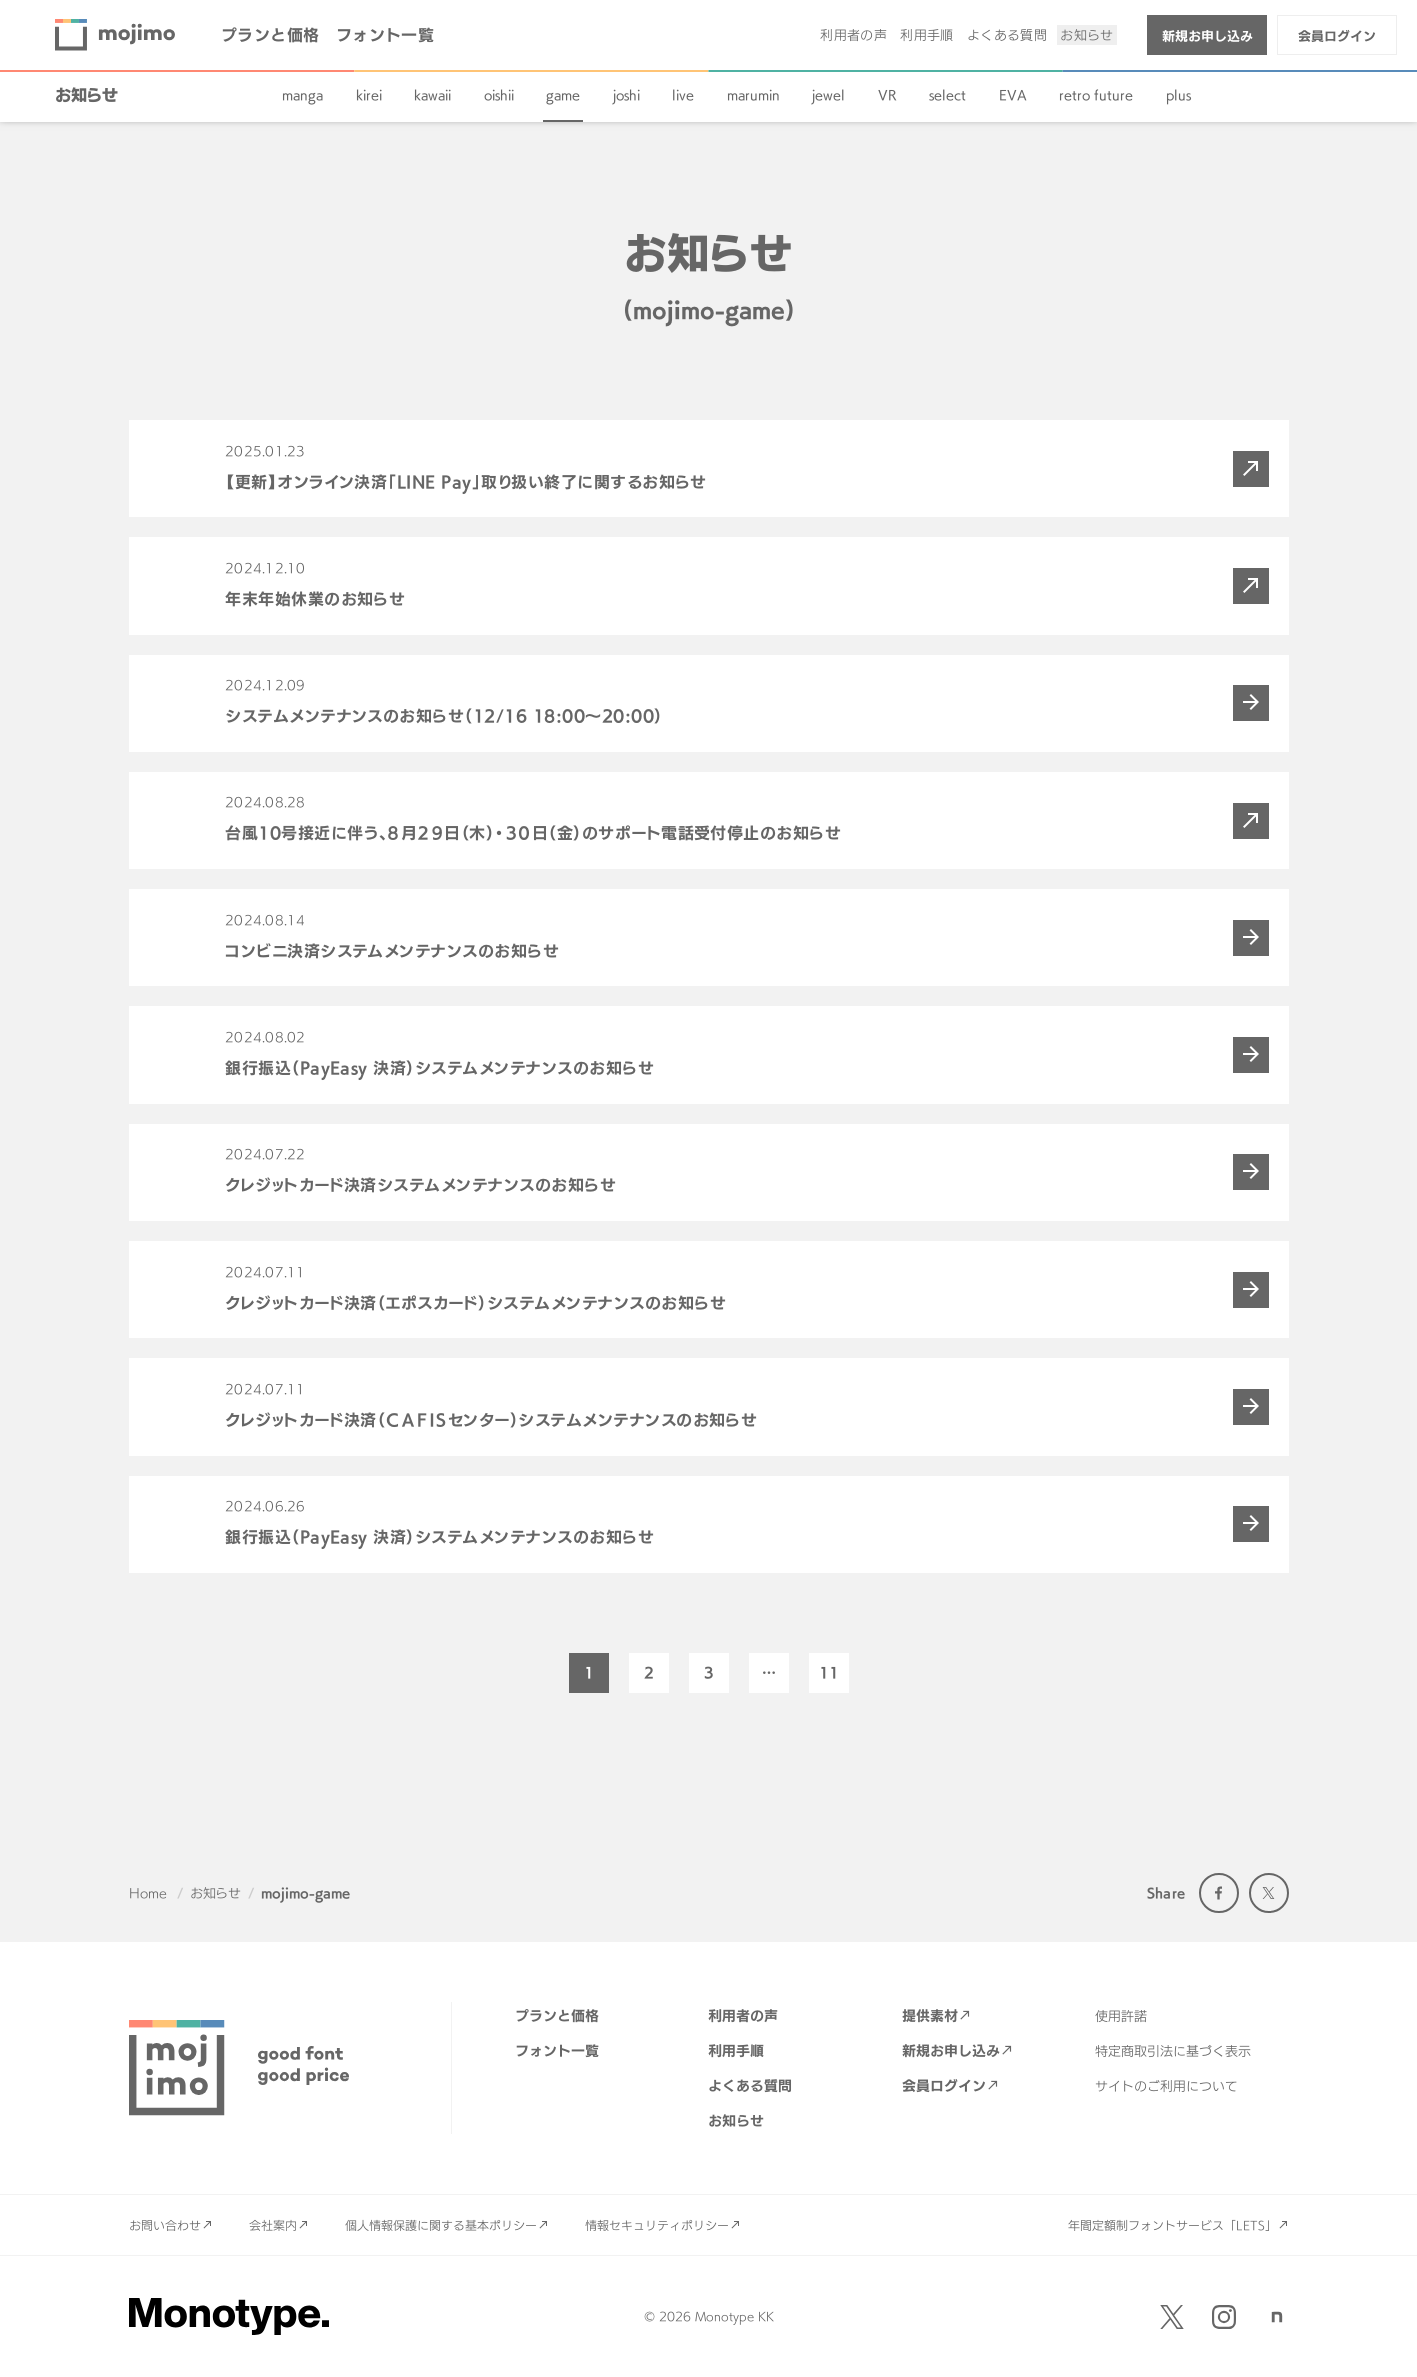  Describe the element at coordinates (1087, 35) in the screenshot. I see `お知らせ` at that location.